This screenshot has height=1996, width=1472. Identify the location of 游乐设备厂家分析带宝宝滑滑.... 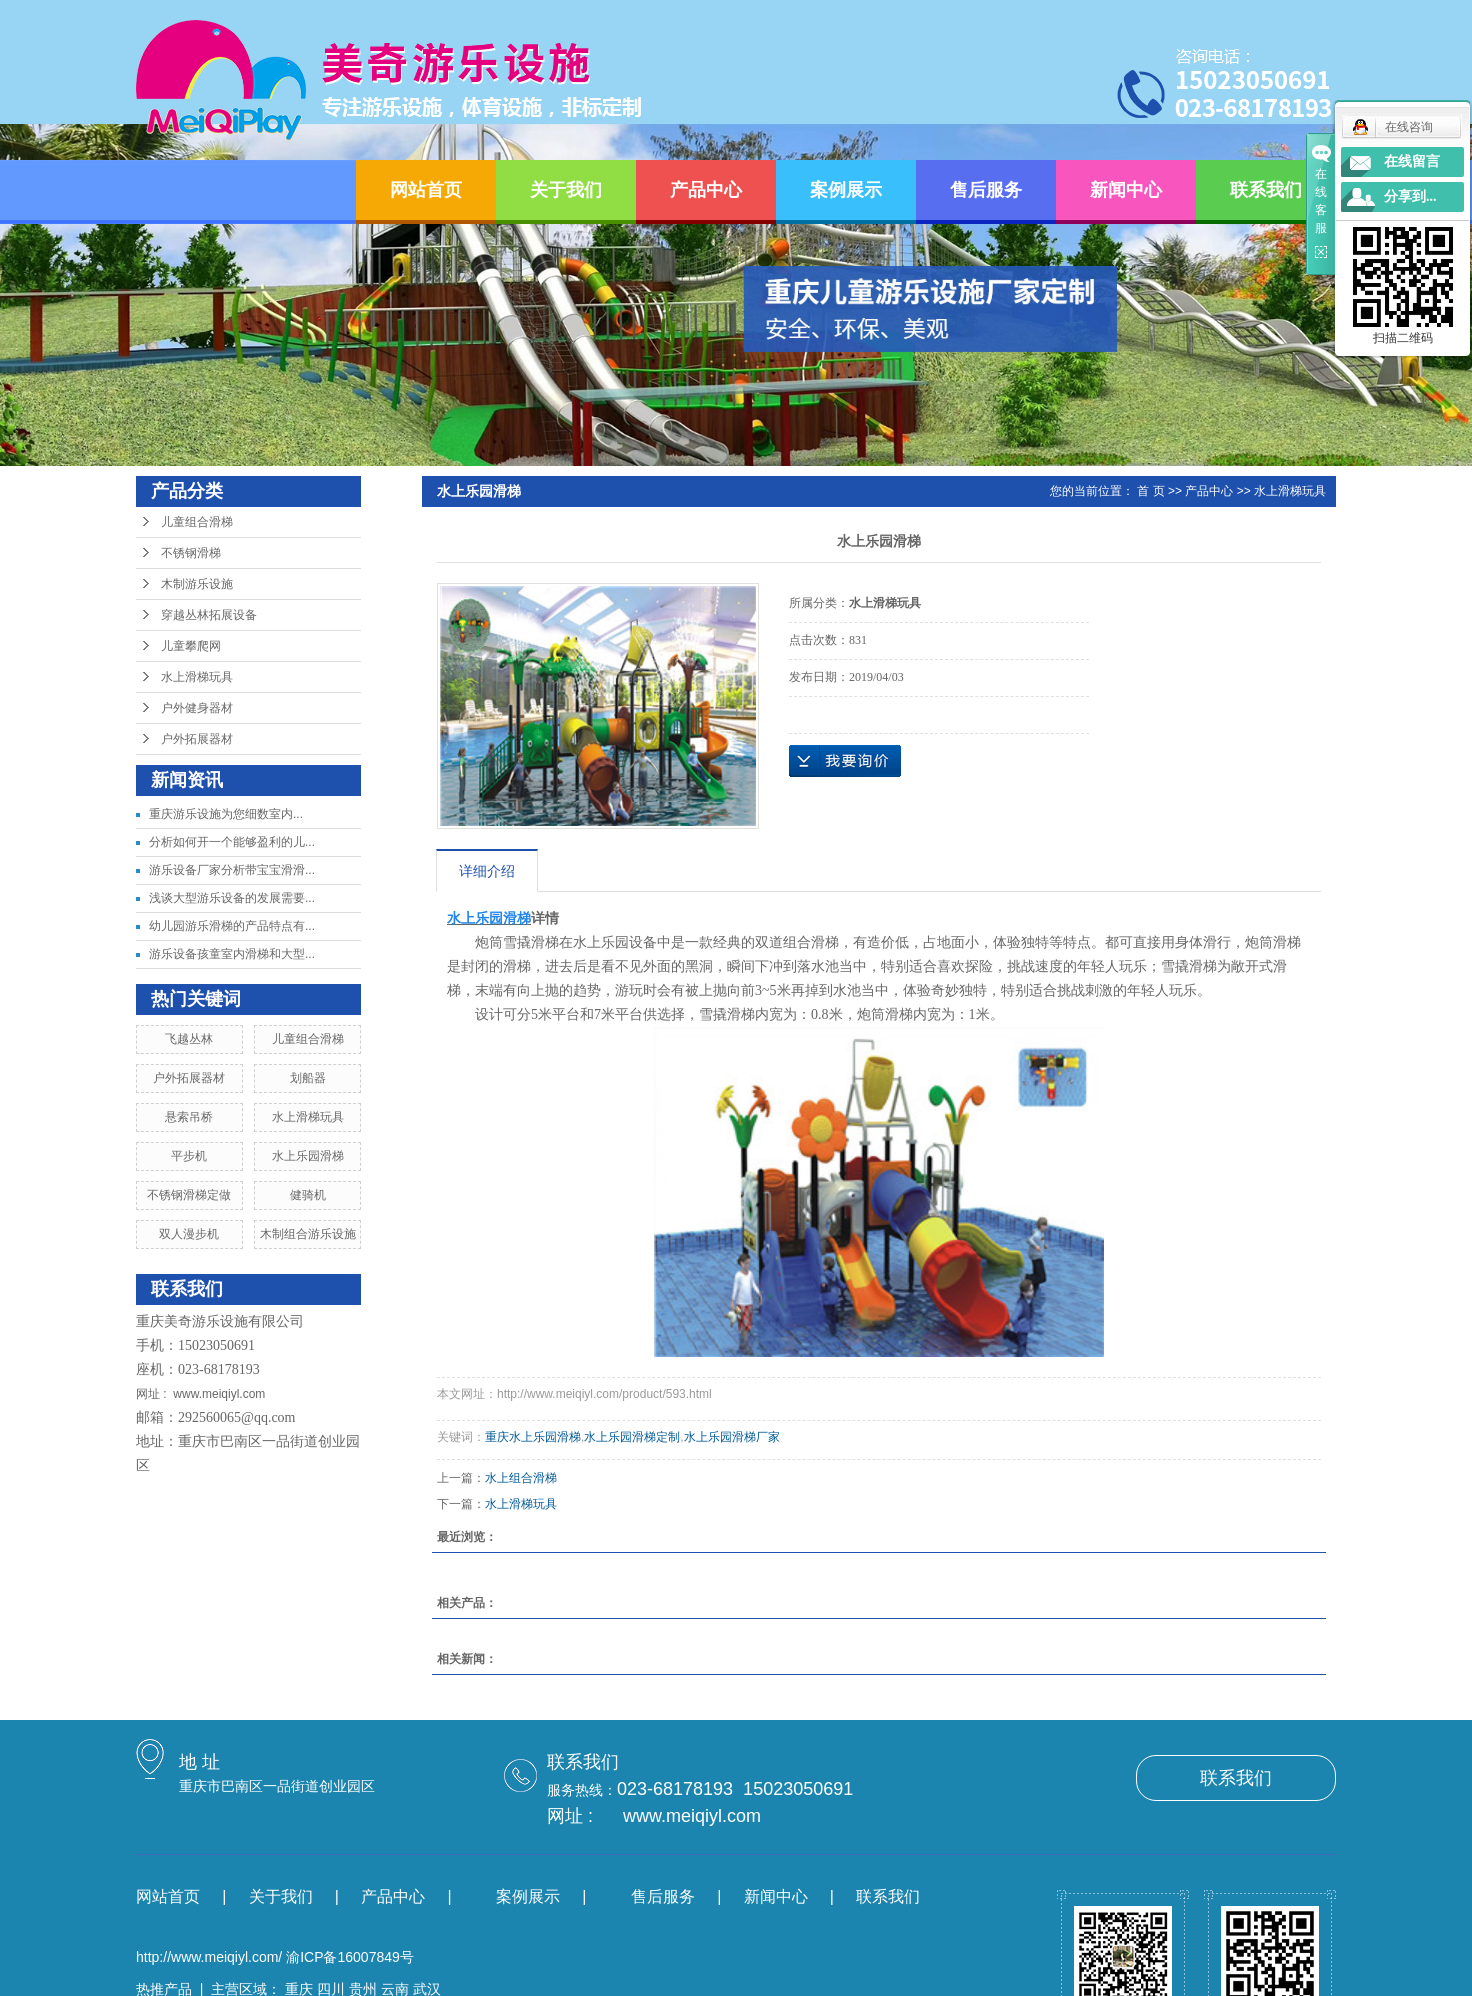
(232, 870).